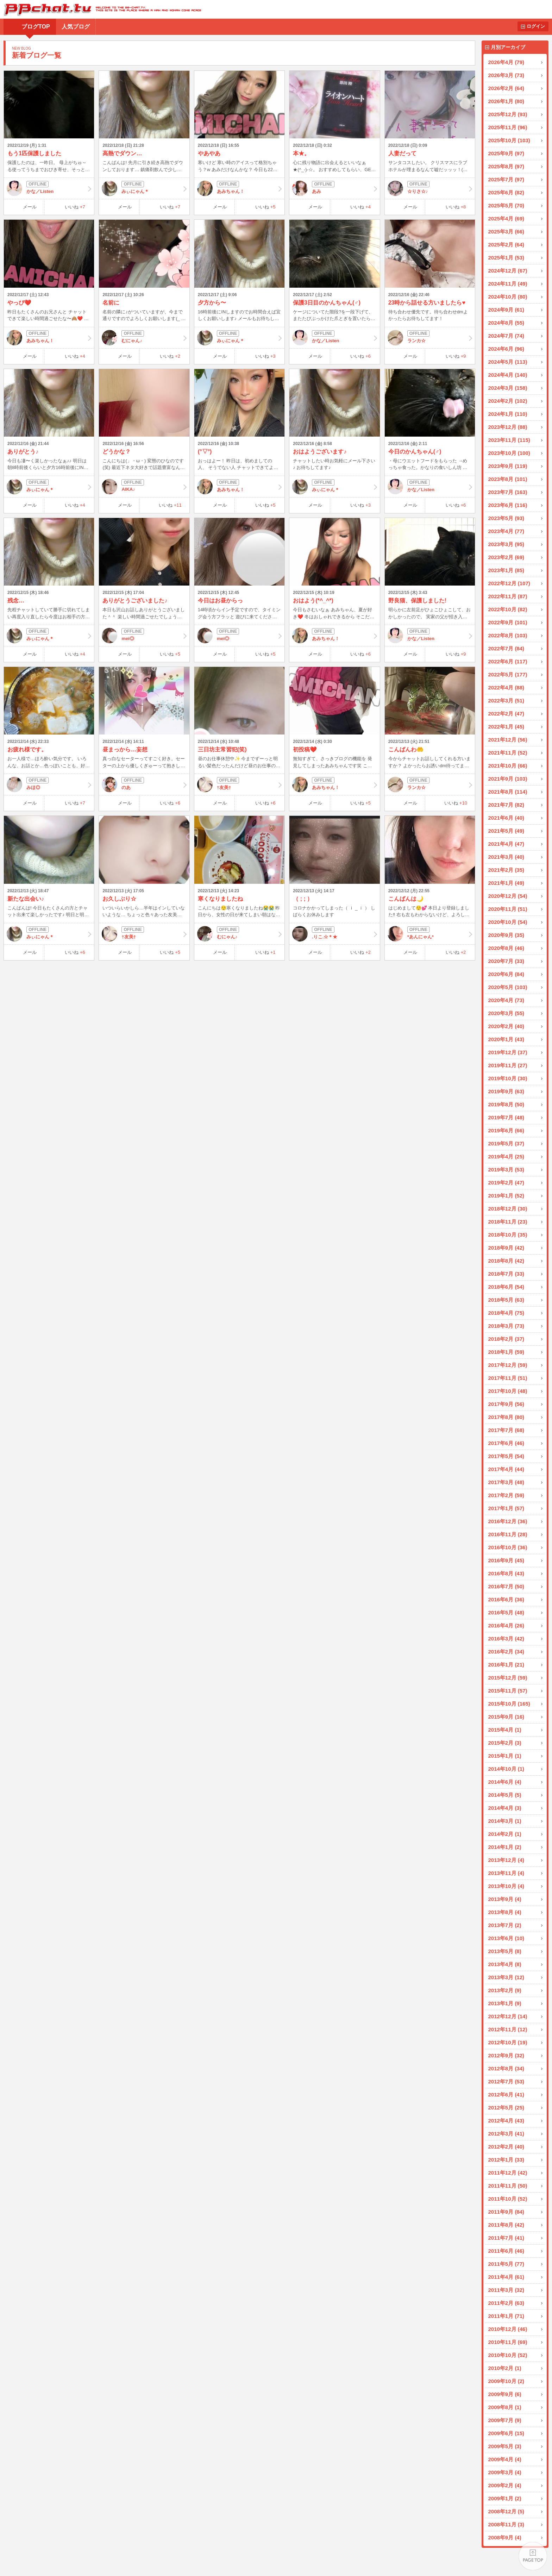 The width and height of the screenshot is (552, 2576). I want to click on 2016年3月 (42), so click(506, 1639).